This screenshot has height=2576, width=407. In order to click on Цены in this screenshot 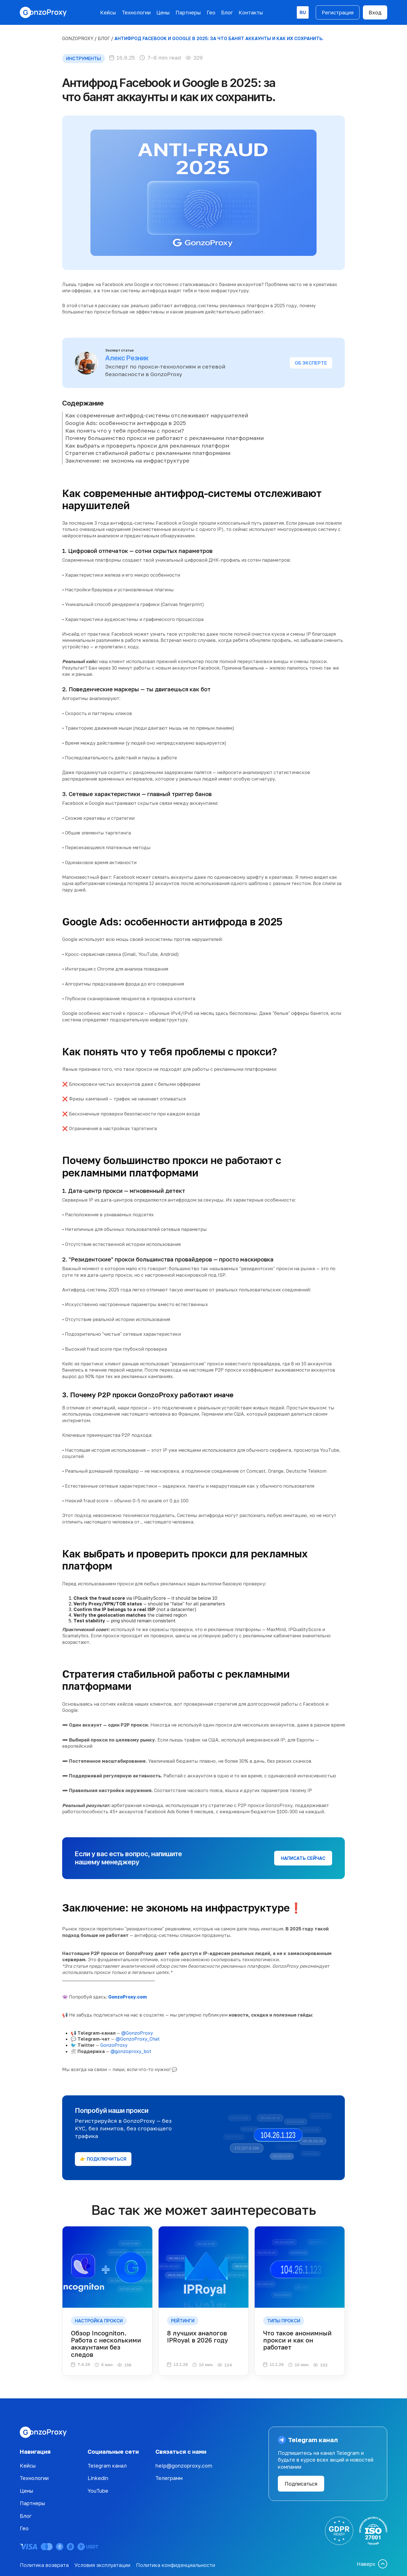, I will do `click(163, 12)`.